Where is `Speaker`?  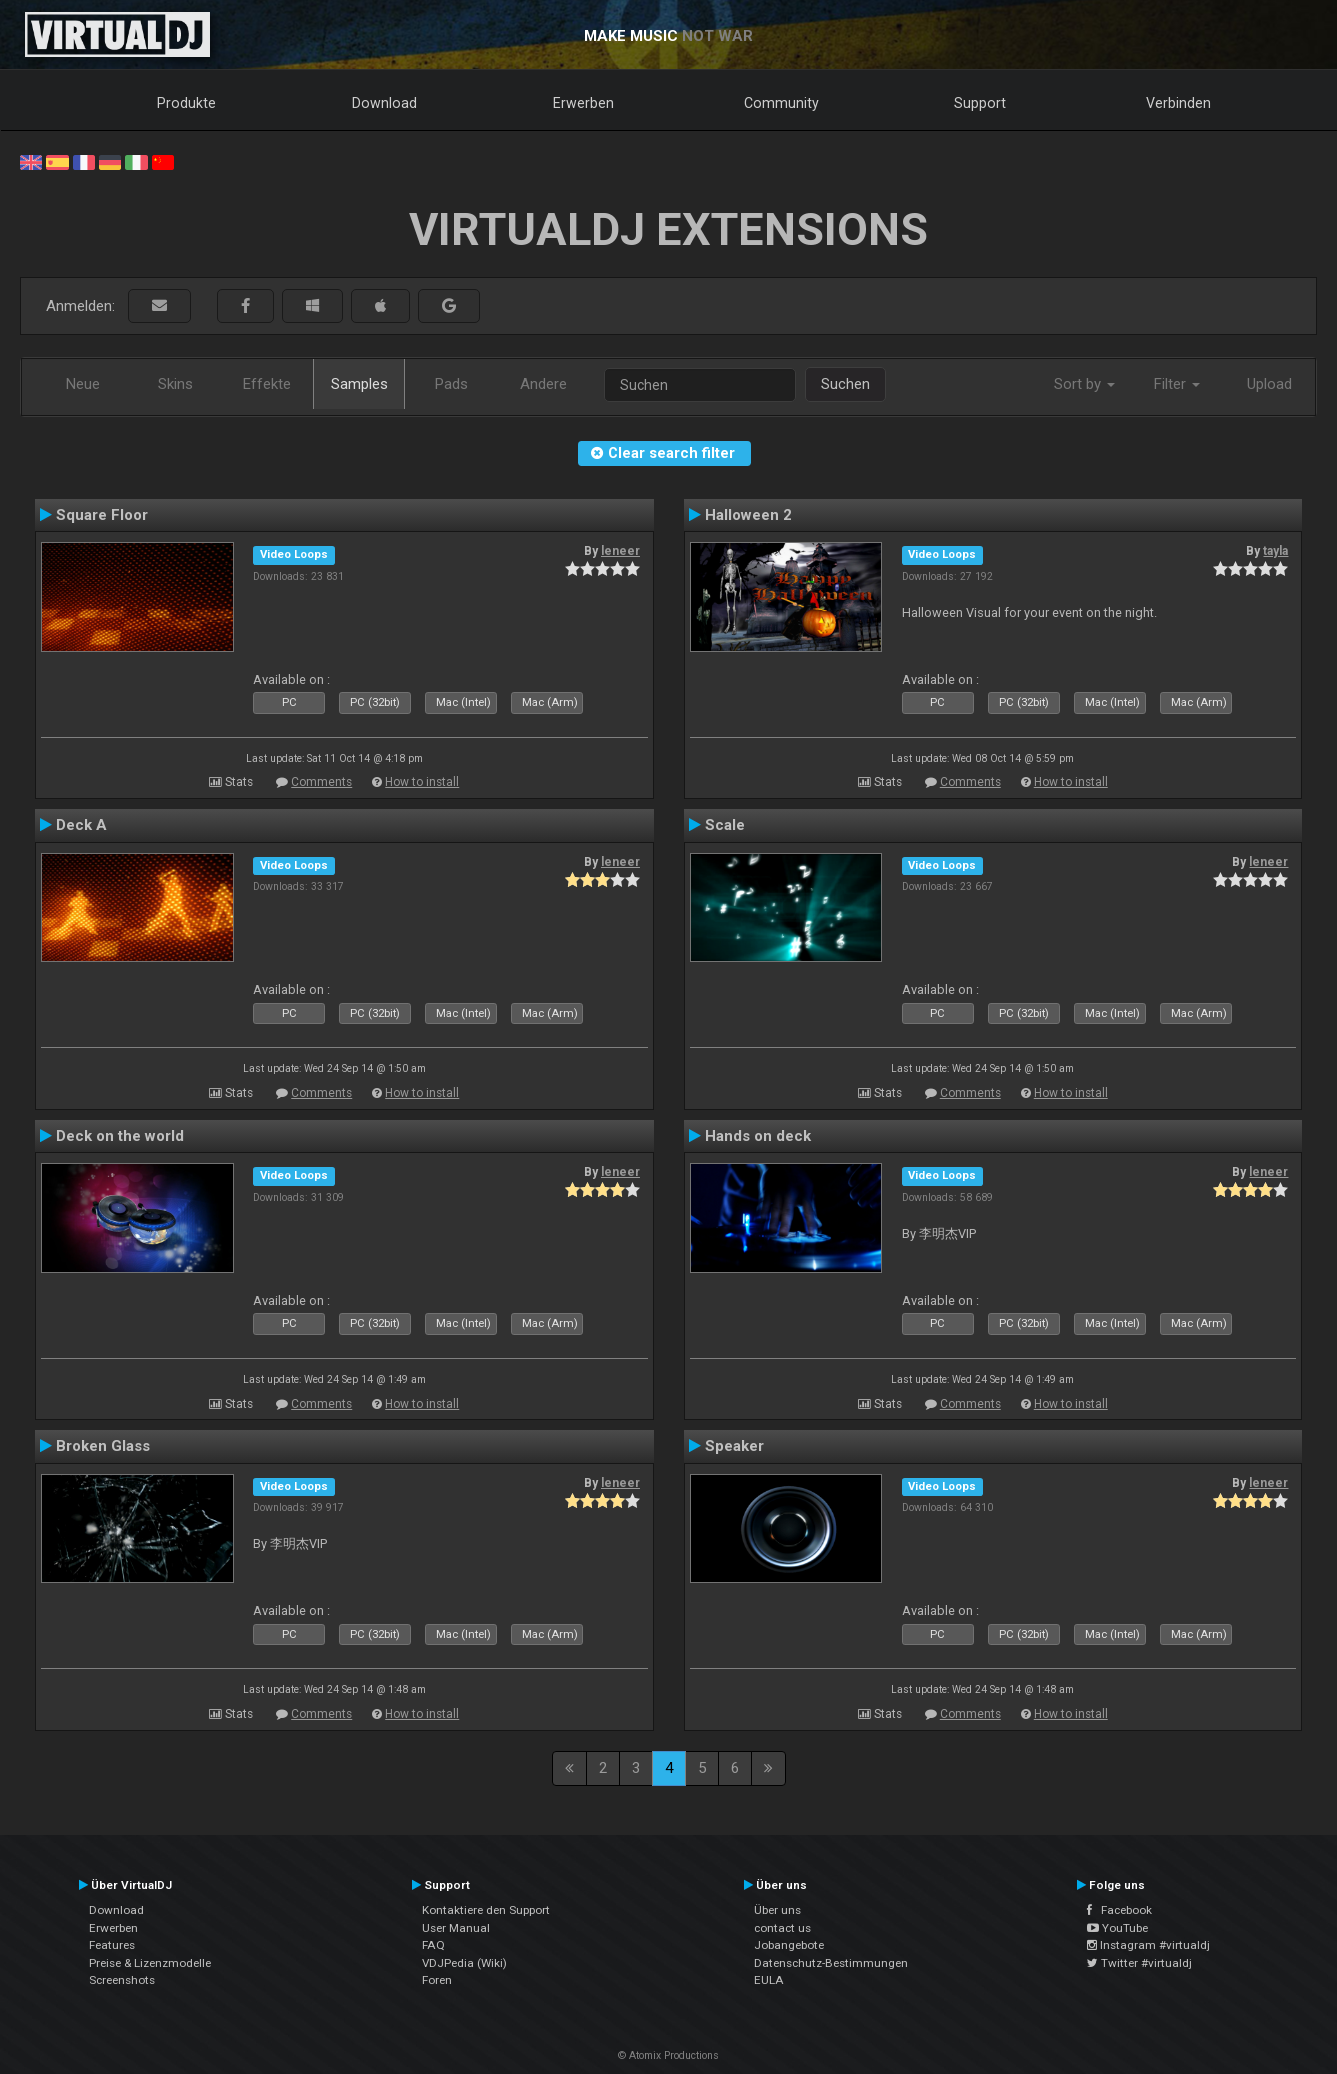
Speaker is located at coordinates (734, 1446).